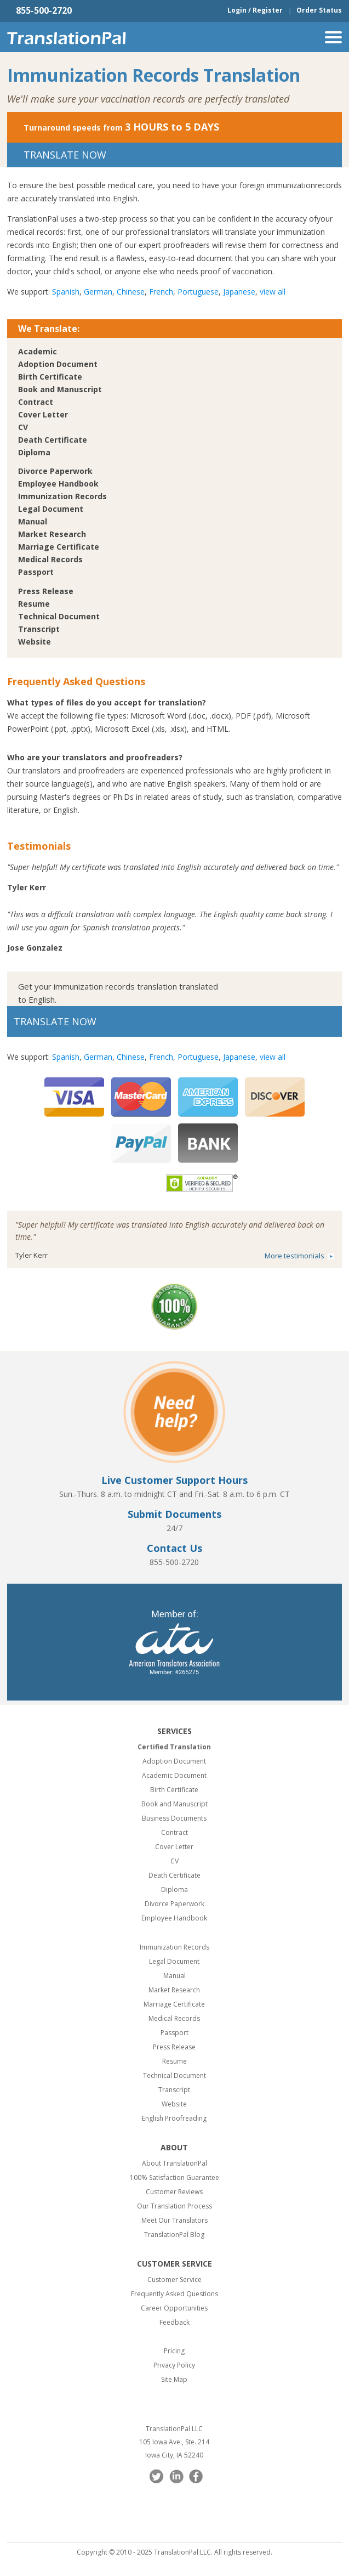 This screenshot has height=2576, width=349. What do you see at coordinates (65, 291) in the screenshot?
I see `Spanish` at bounding box center [65, 291].